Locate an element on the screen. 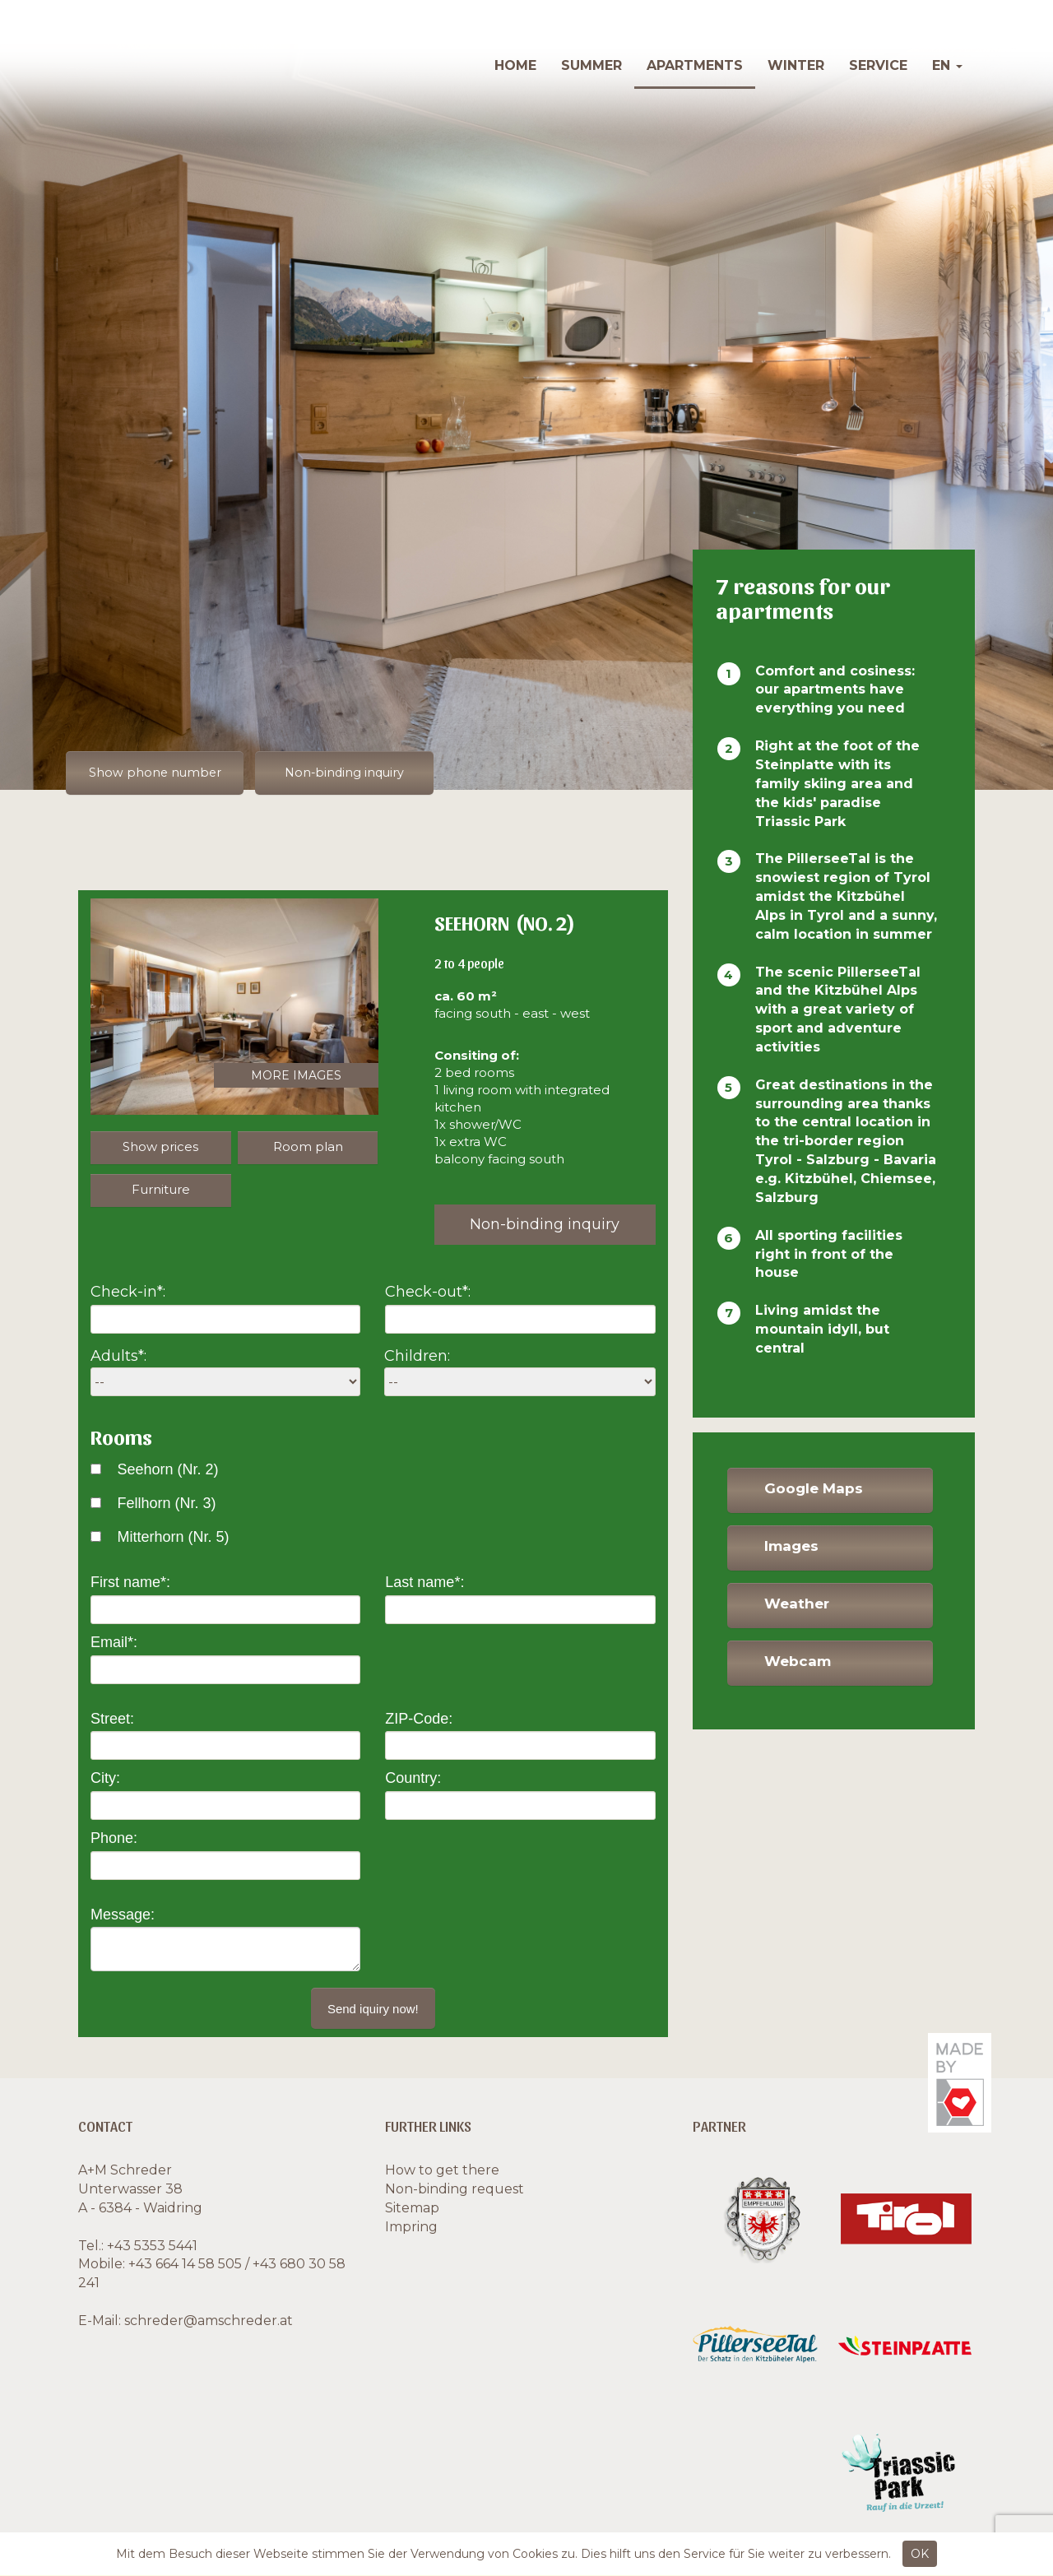 This screenshot has width=1053, height=2576. Seehorn (Nr. 2) is located at coordinates (167, 1470).